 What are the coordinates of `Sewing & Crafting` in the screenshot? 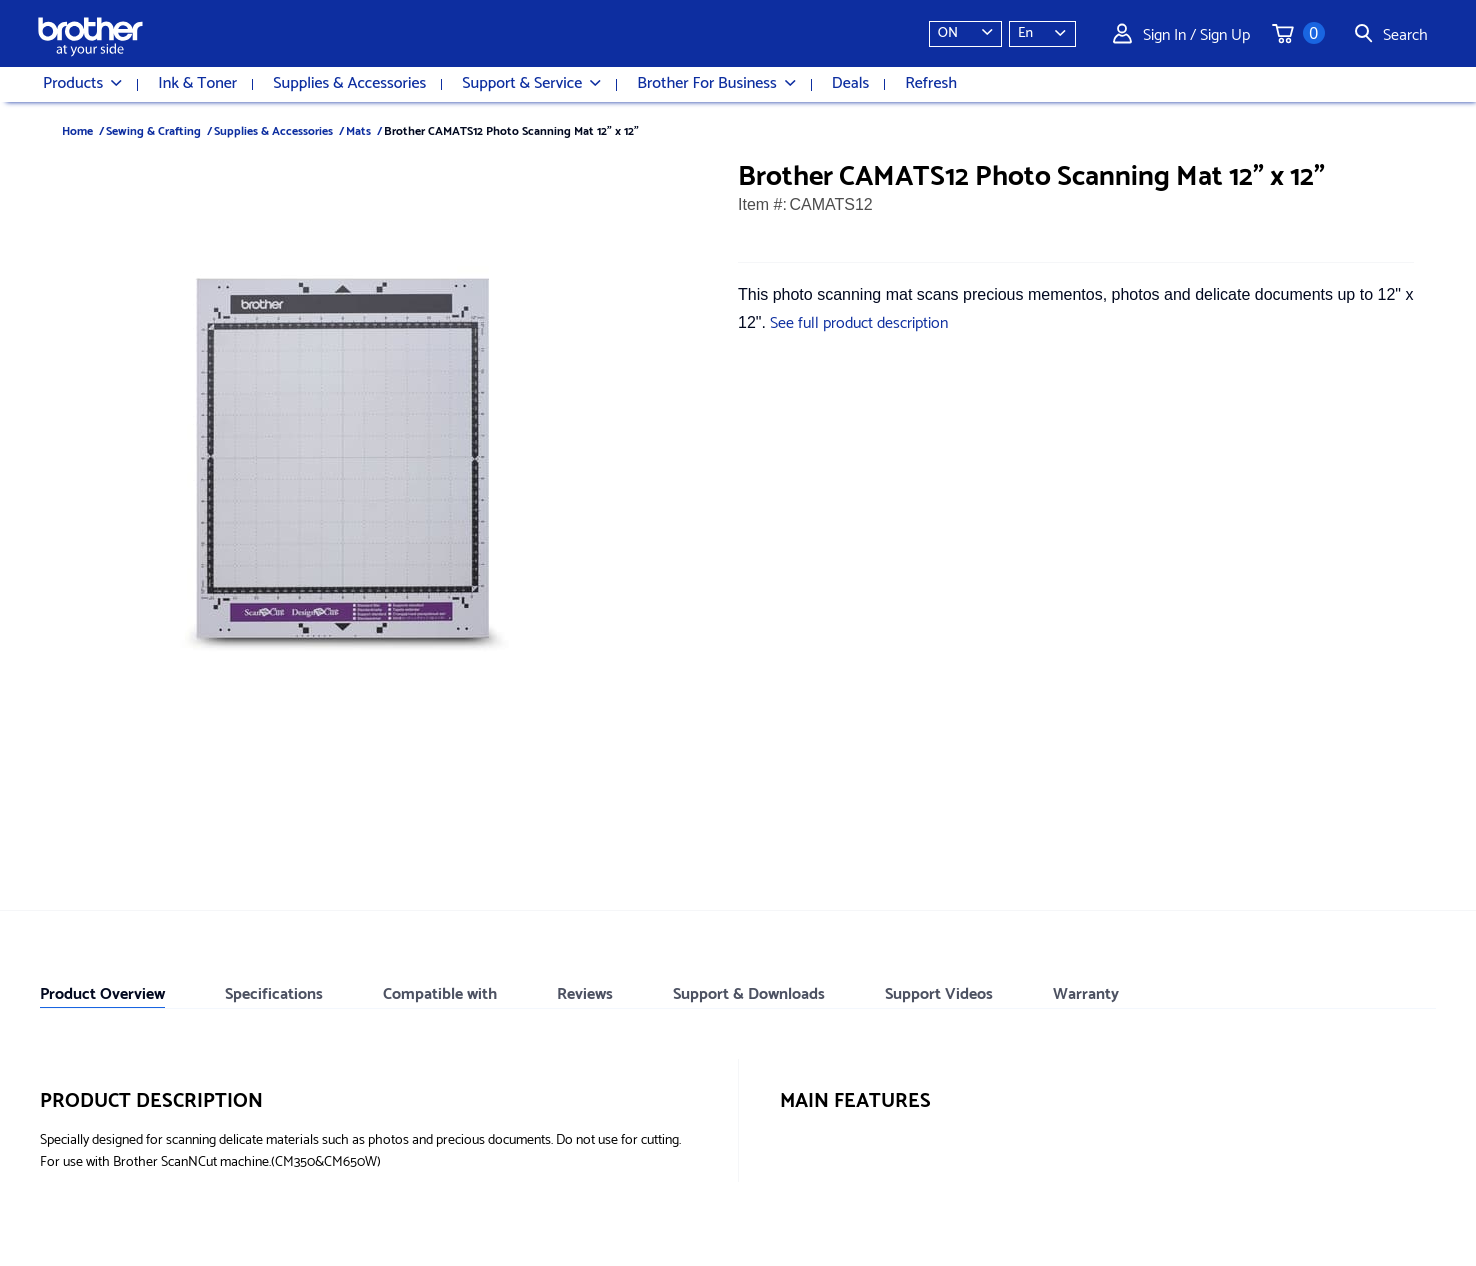 It's located at (153, 129).